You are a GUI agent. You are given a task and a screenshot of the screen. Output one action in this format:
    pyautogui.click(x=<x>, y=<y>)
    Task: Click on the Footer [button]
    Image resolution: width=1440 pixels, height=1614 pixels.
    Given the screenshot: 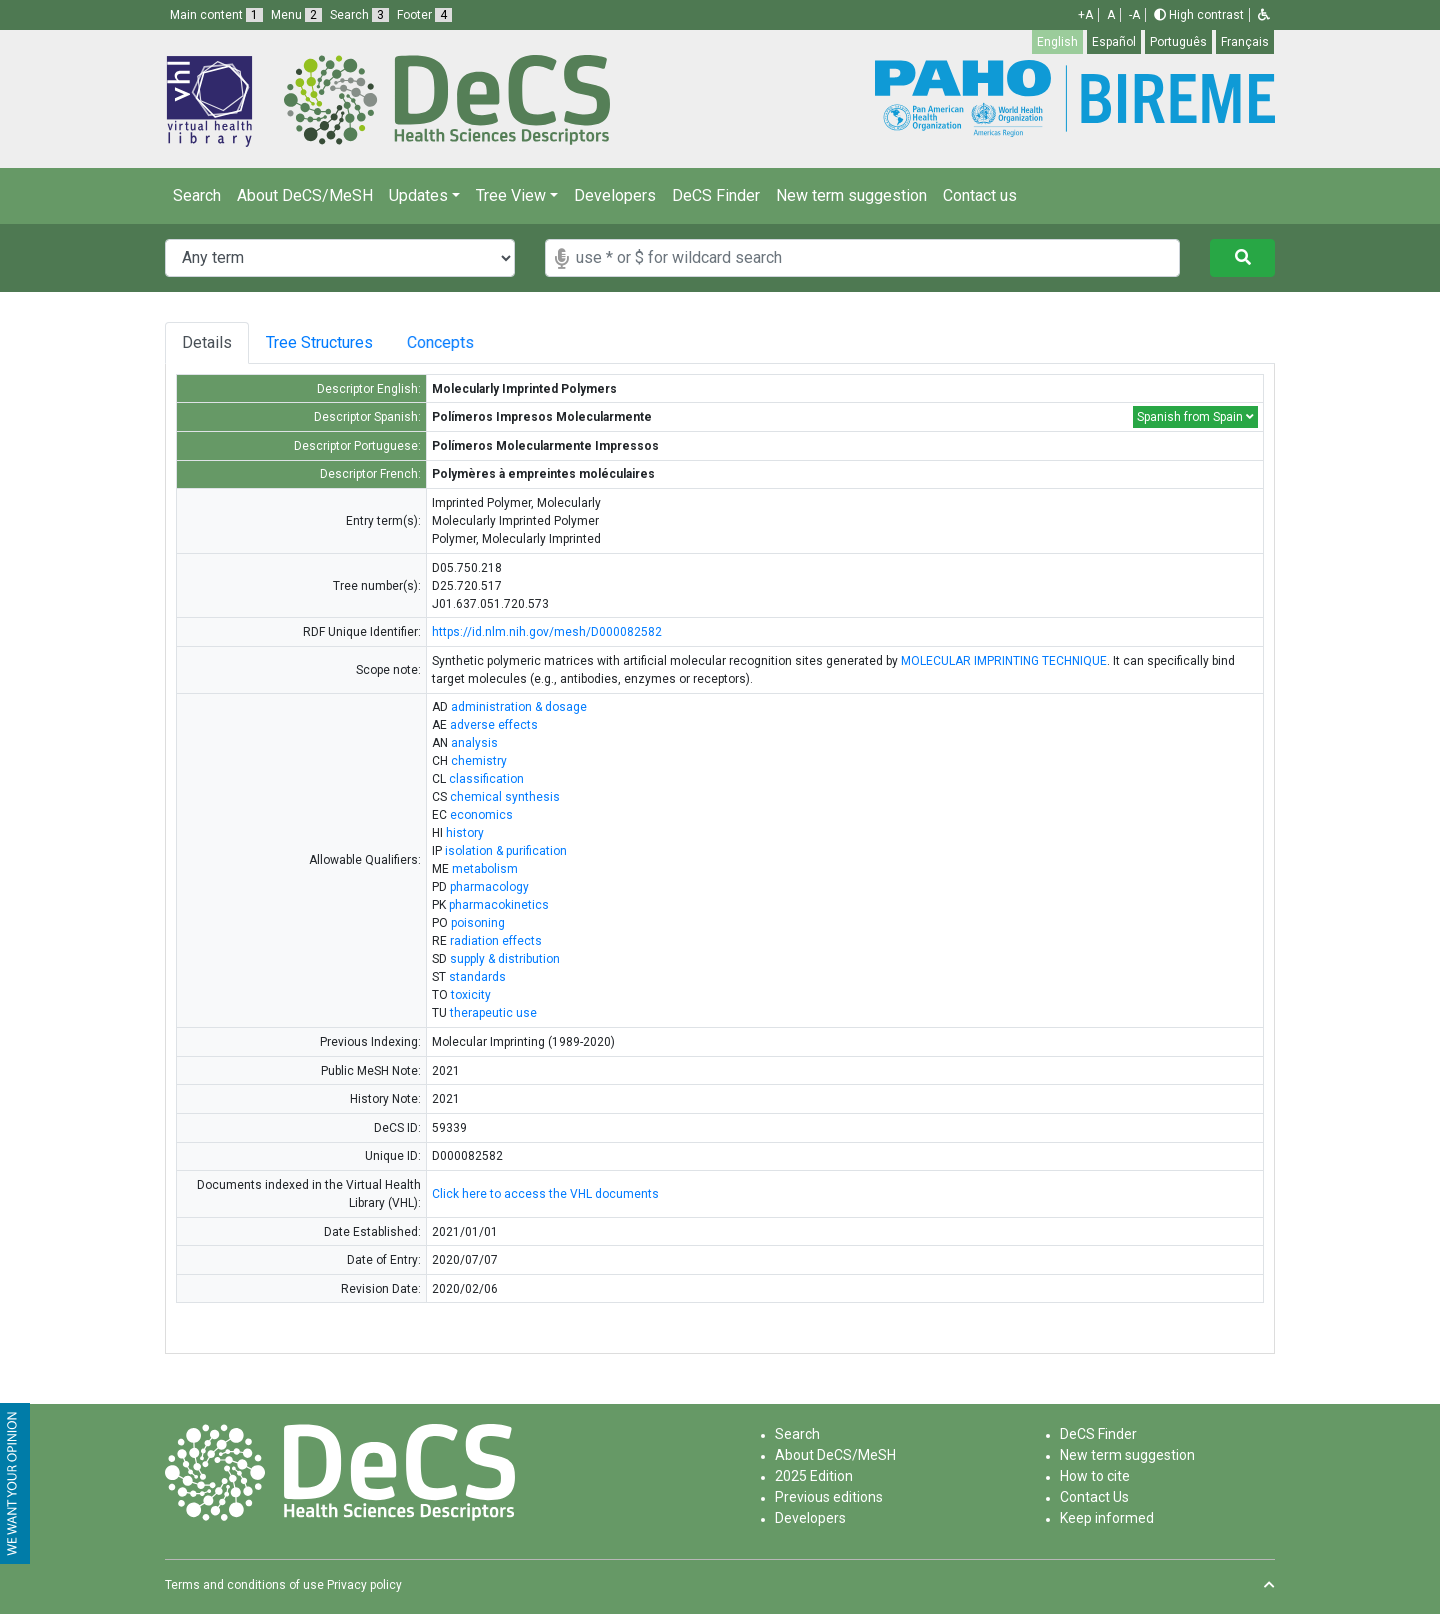 What is the action you would take?
    pyautogui.click(x=424, y=15)
    